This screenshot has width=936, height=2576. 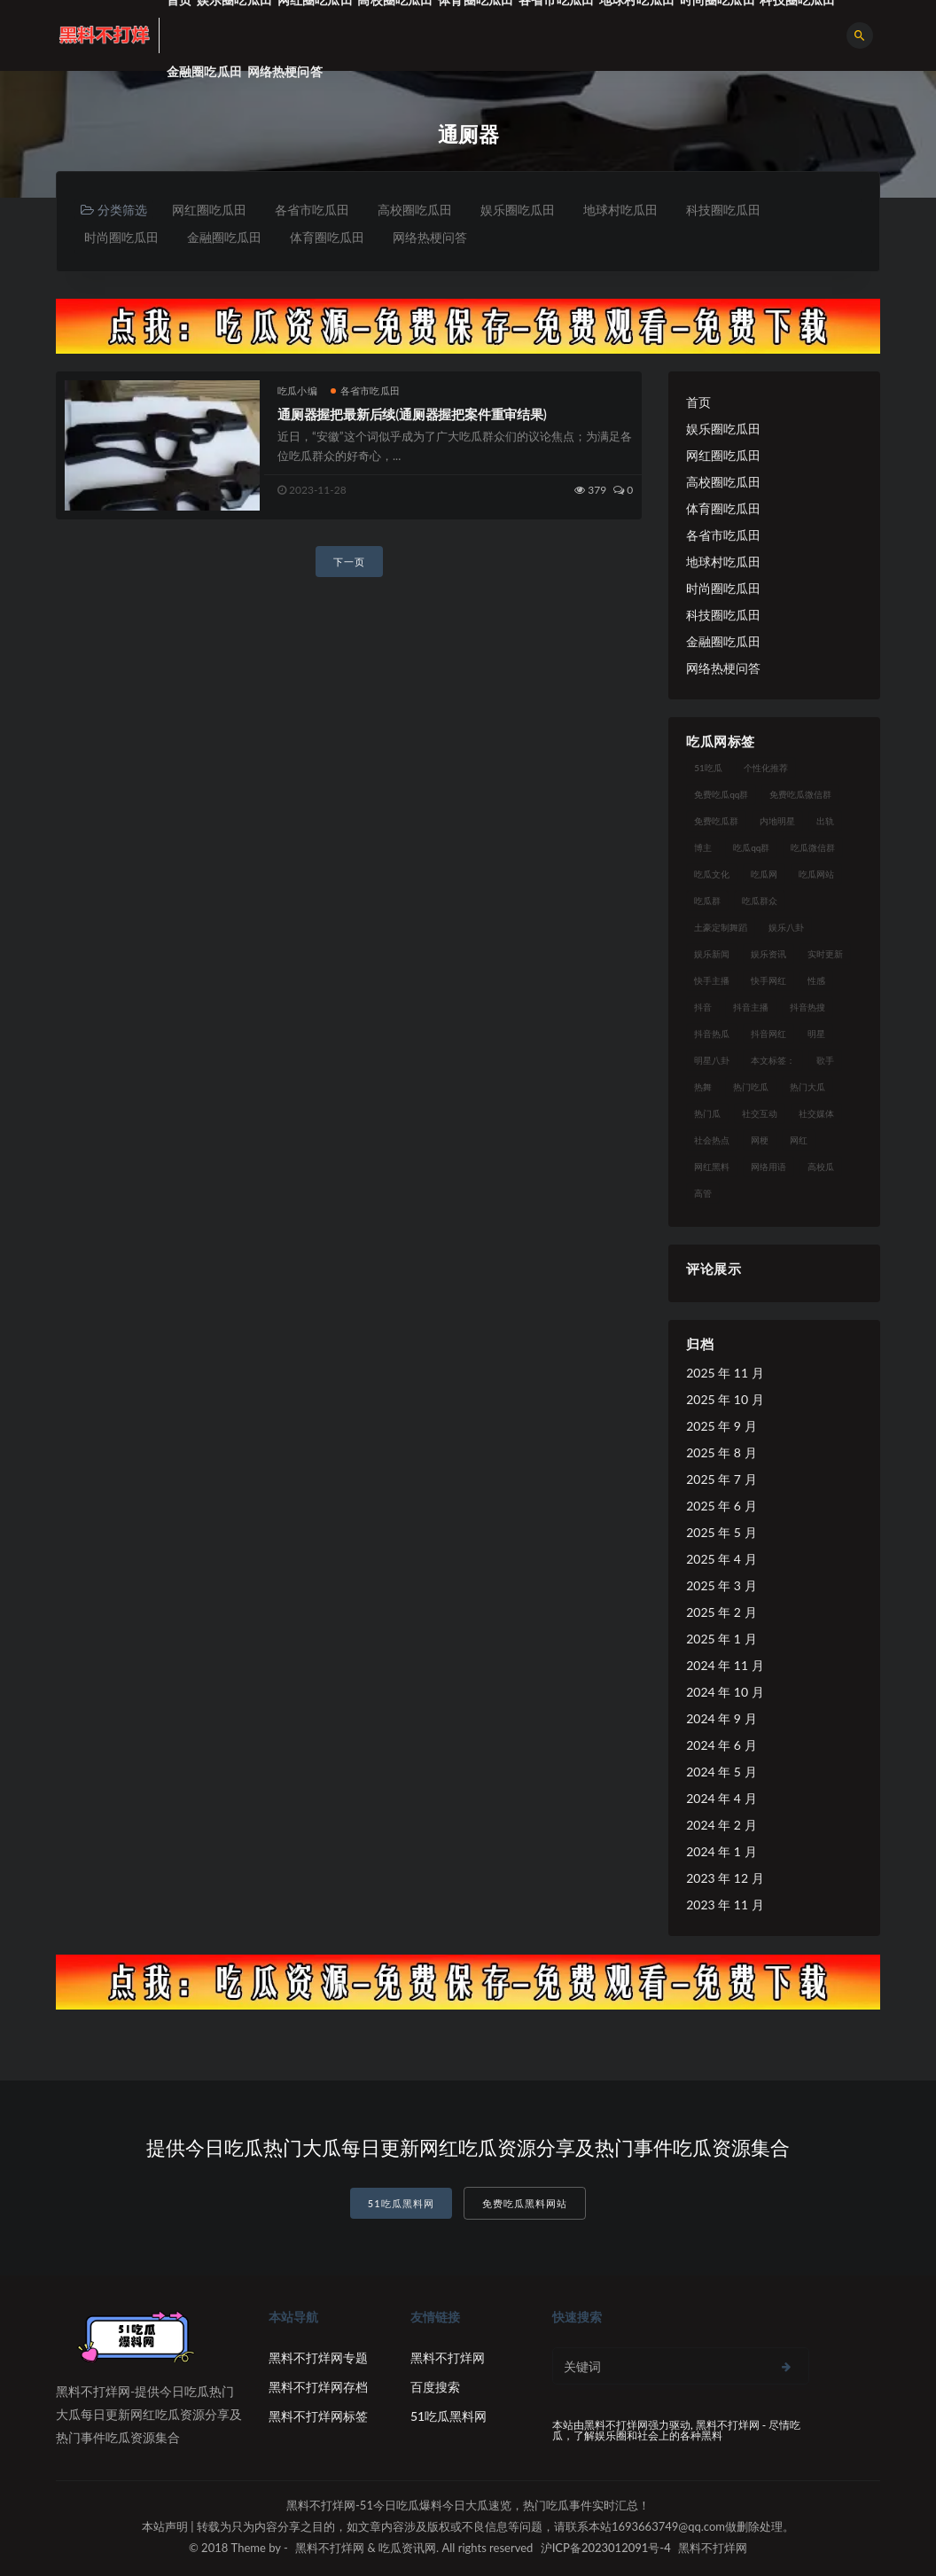 What do you see at coordinates (707, 1113) in the screenshot?
I see `热门瓜 [热门瓜 (20 项)]` at bounding box center [707, 1113].